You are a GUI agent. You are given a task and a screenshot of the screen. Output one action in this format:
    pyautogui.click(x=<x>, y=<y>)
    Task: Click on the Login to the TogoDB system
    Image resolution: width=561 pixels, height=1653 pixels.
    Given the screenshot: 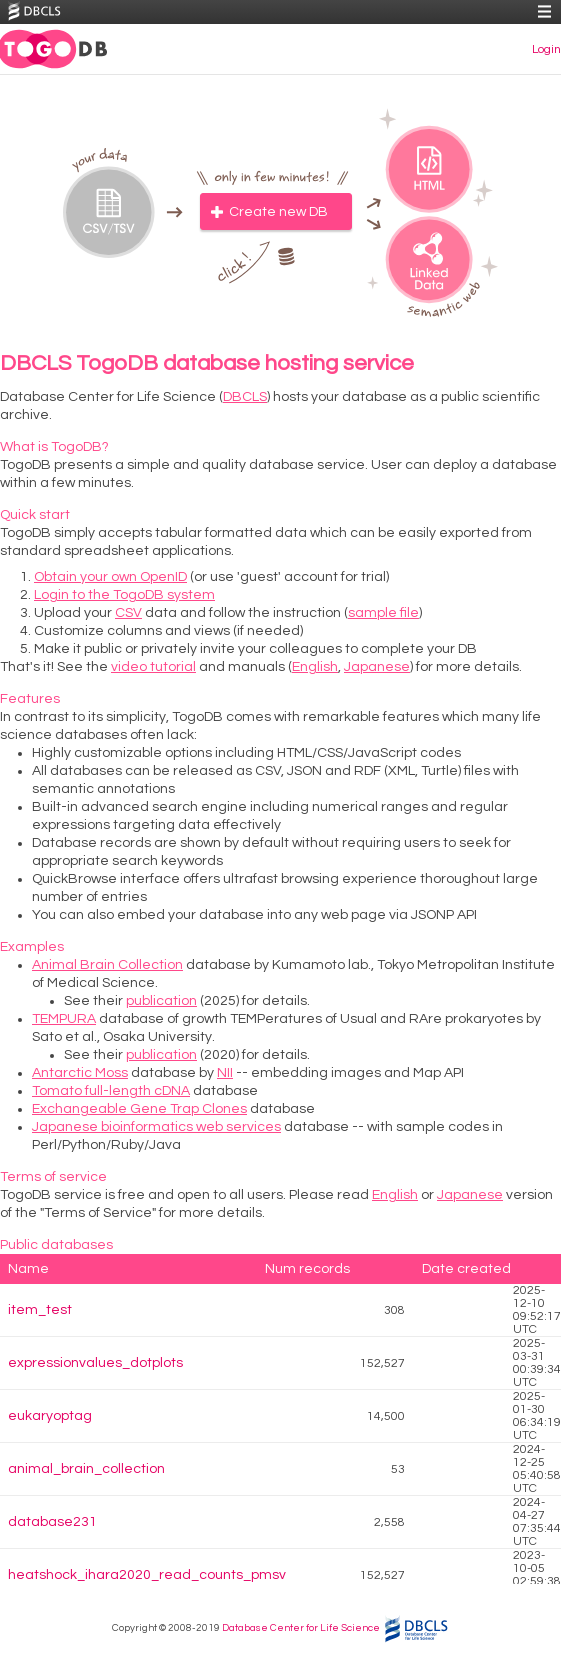 What is the action you would take?
    pyautogui.click(x=124, y=595)
    